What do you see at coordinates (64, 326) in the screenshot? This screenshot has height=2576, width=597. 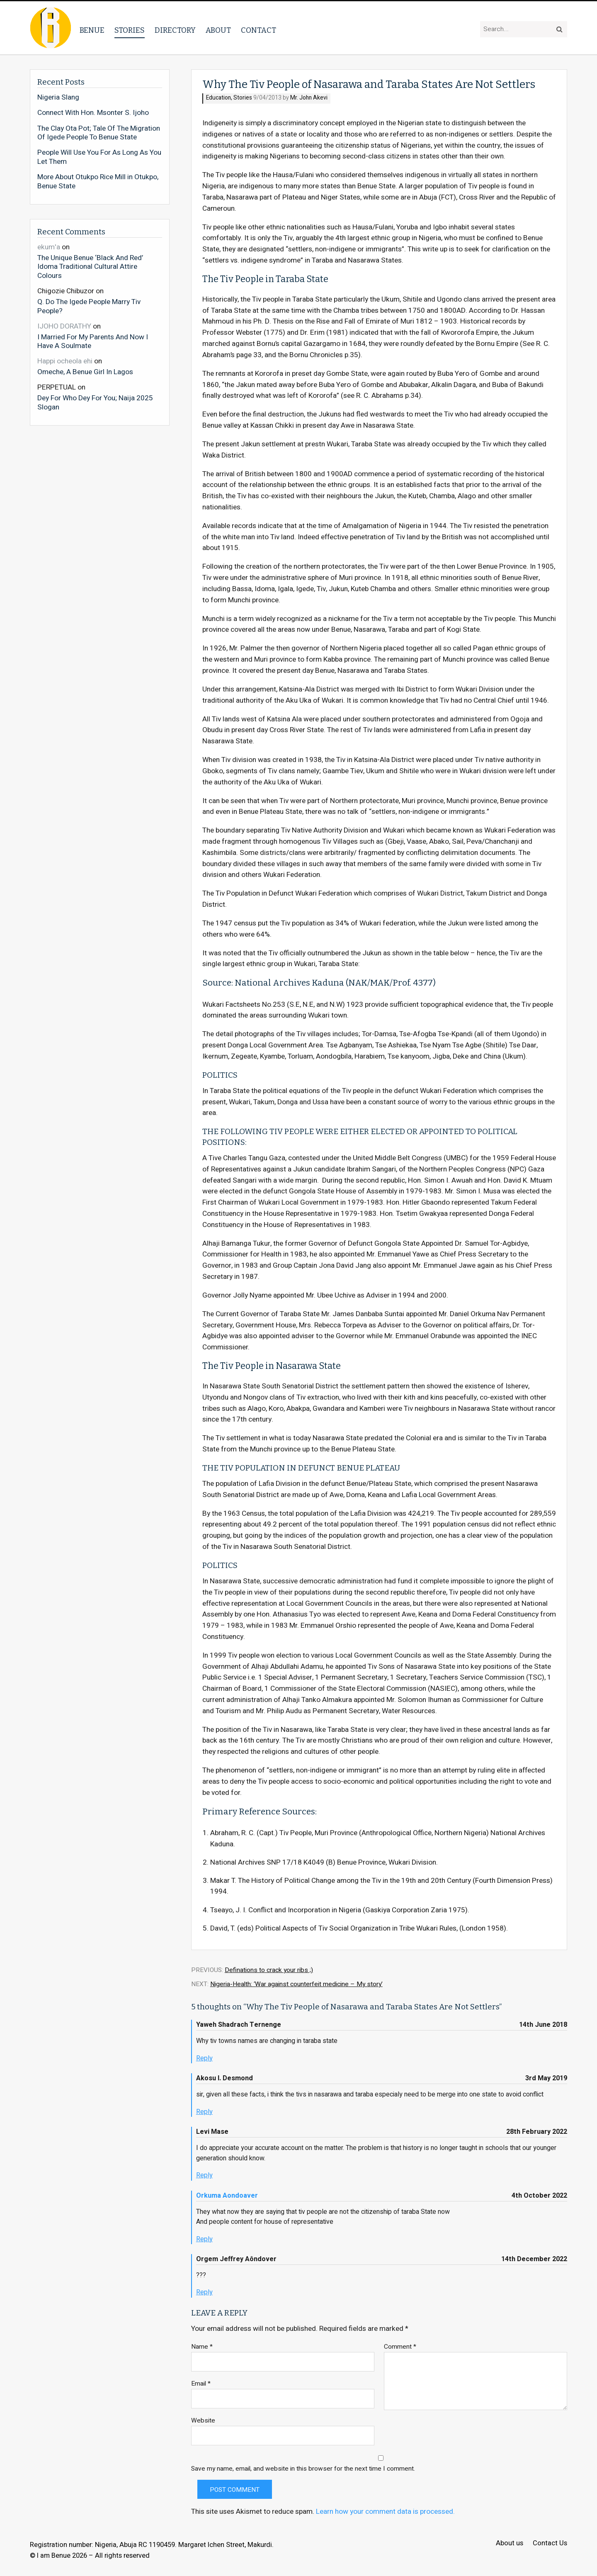 I see `IJOHO DORATHY` at bounding box center [64, 326].